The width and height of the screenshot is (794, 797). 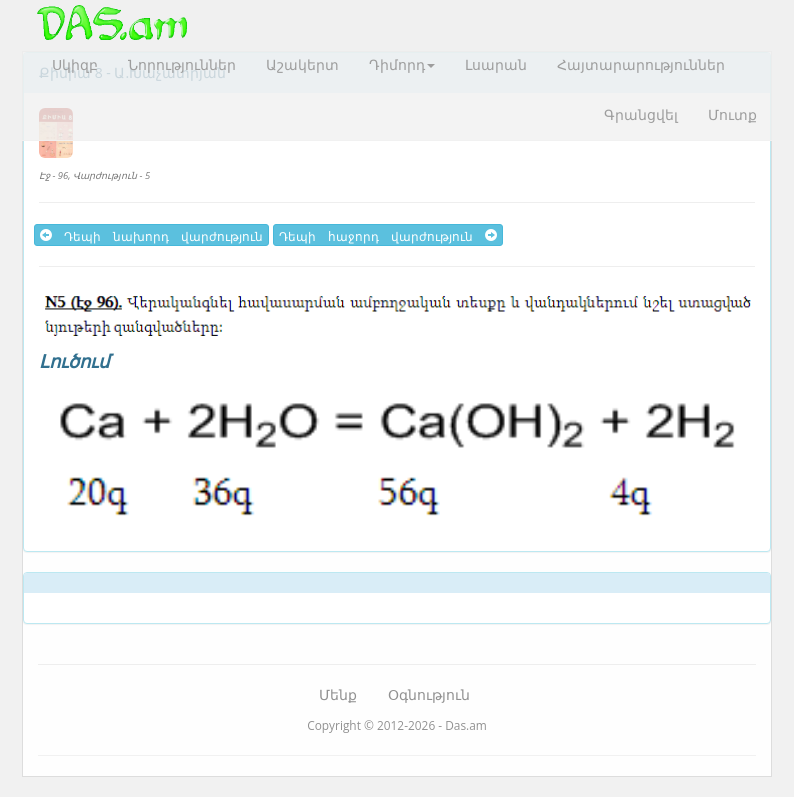 I want to click on Դիմորդ, so click(x=402, y=64).